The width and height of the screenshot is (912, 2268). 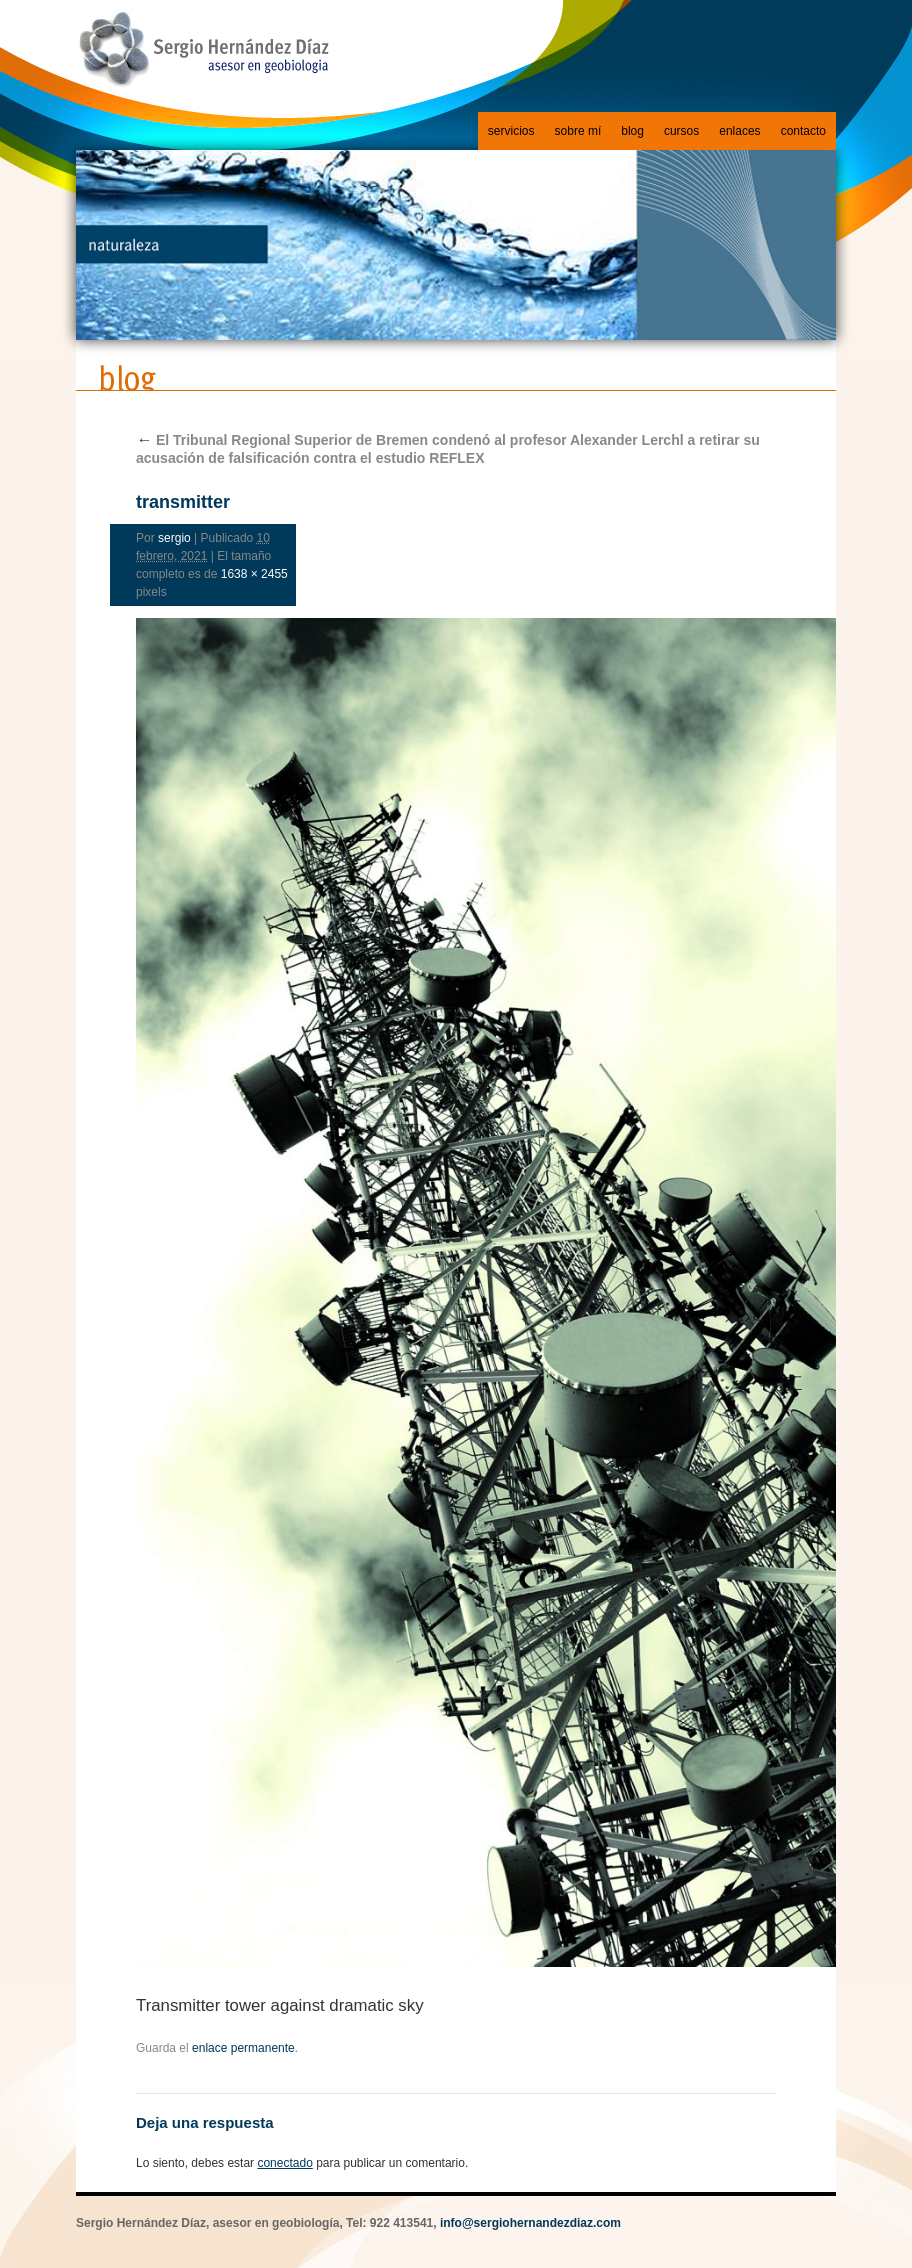 What do you see at coordinates (530, 2223) in the screenshot?
I see `info@sergiohernandezdiaz.com` at bounding box center [530, 2223].